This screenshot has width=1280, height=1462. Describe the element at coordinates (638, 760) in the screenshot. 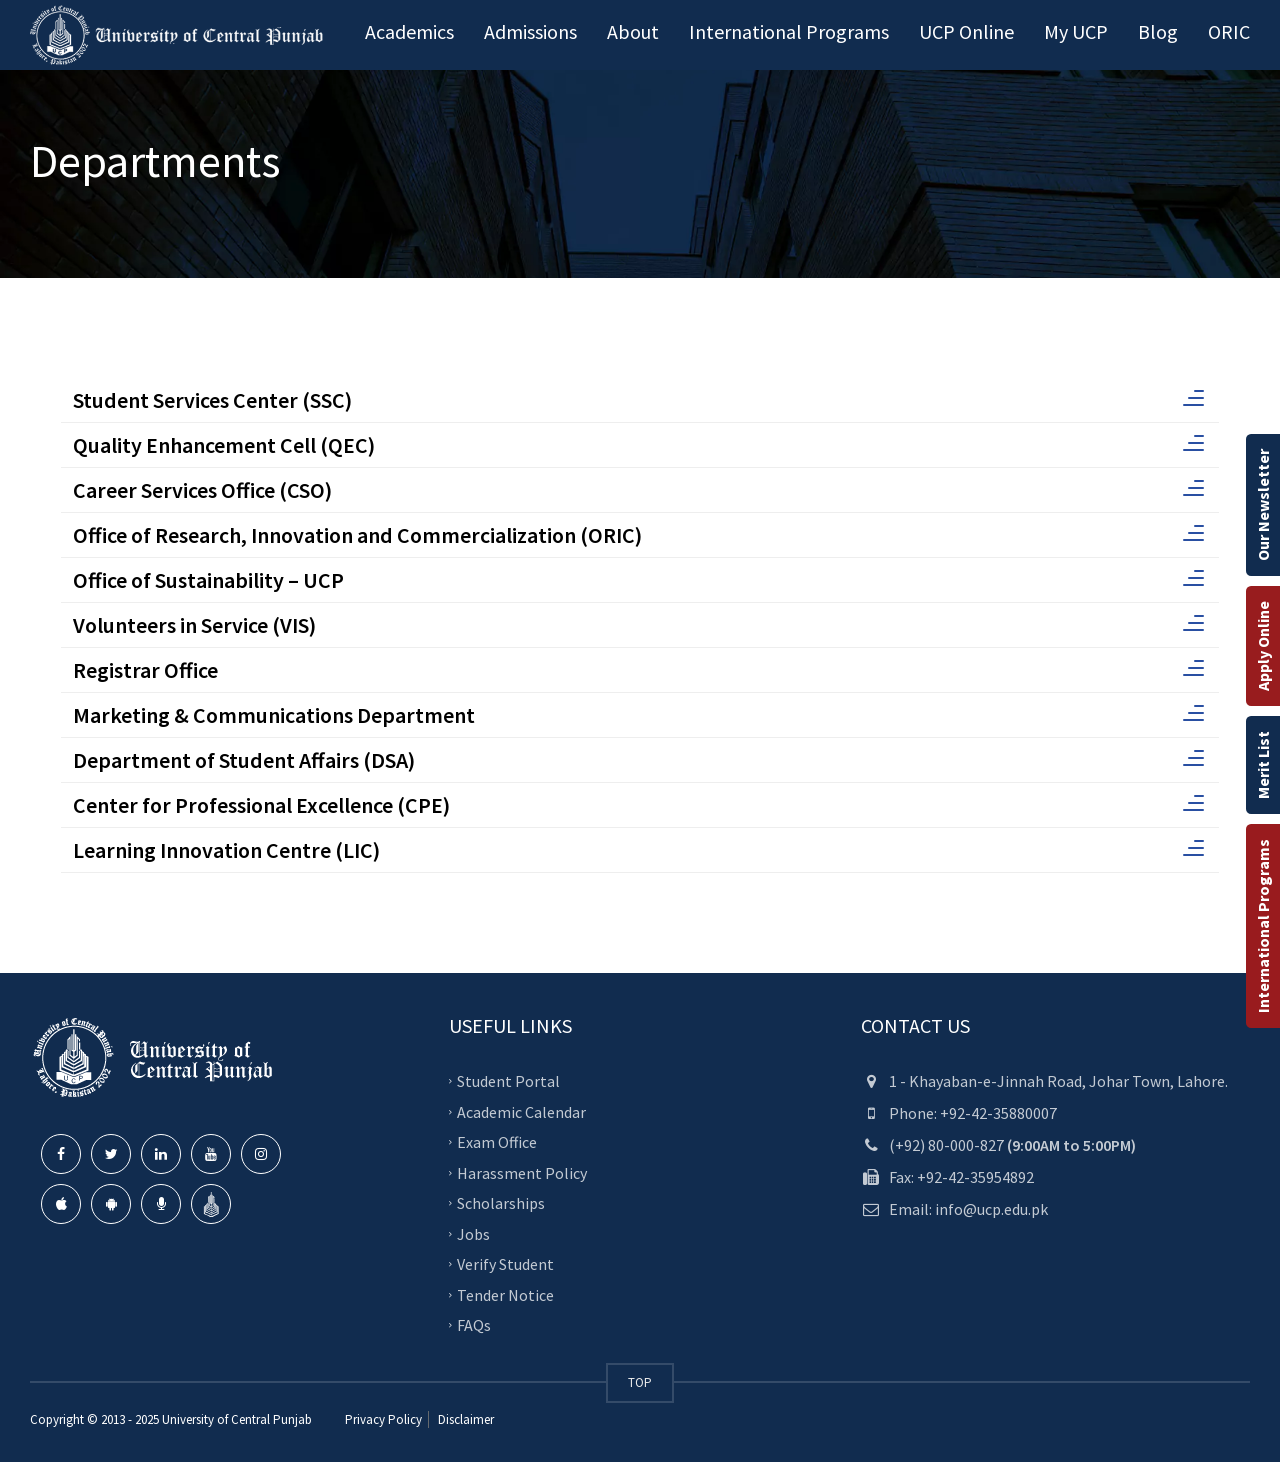

I see `Department of Student Affairs (DSA)` at that location.